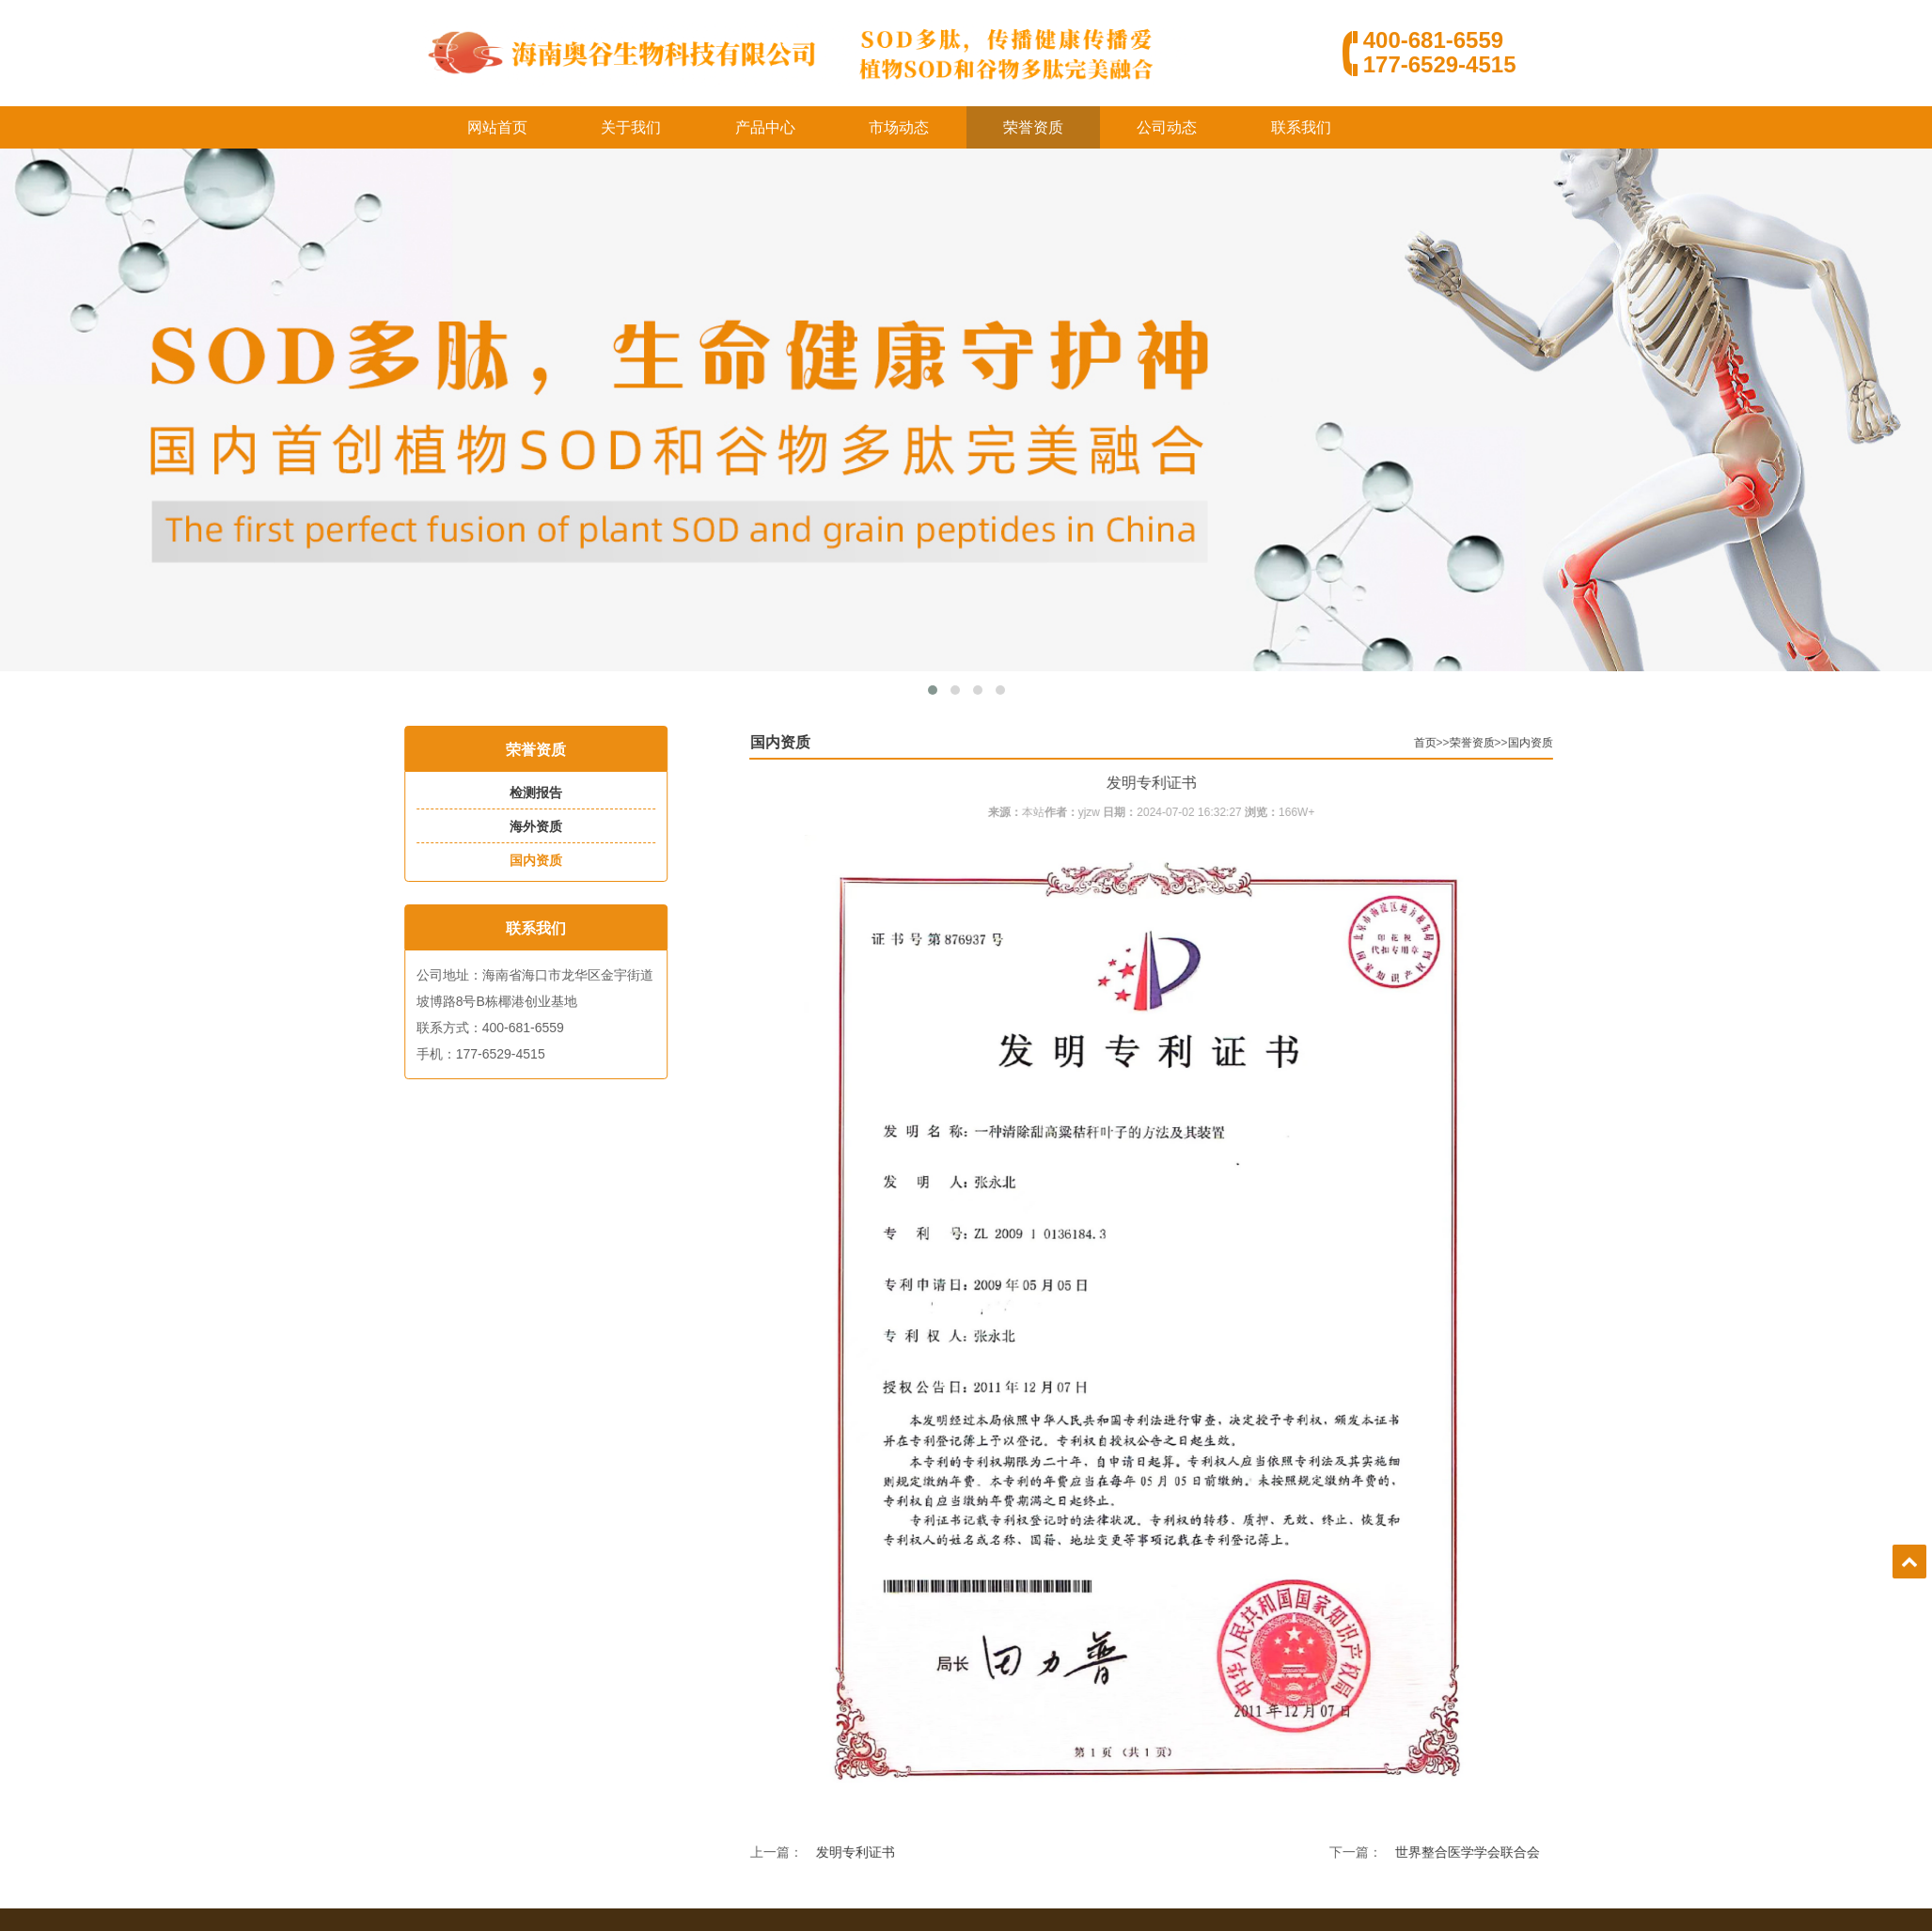  I want to click on 首页, so click(1546, 742).